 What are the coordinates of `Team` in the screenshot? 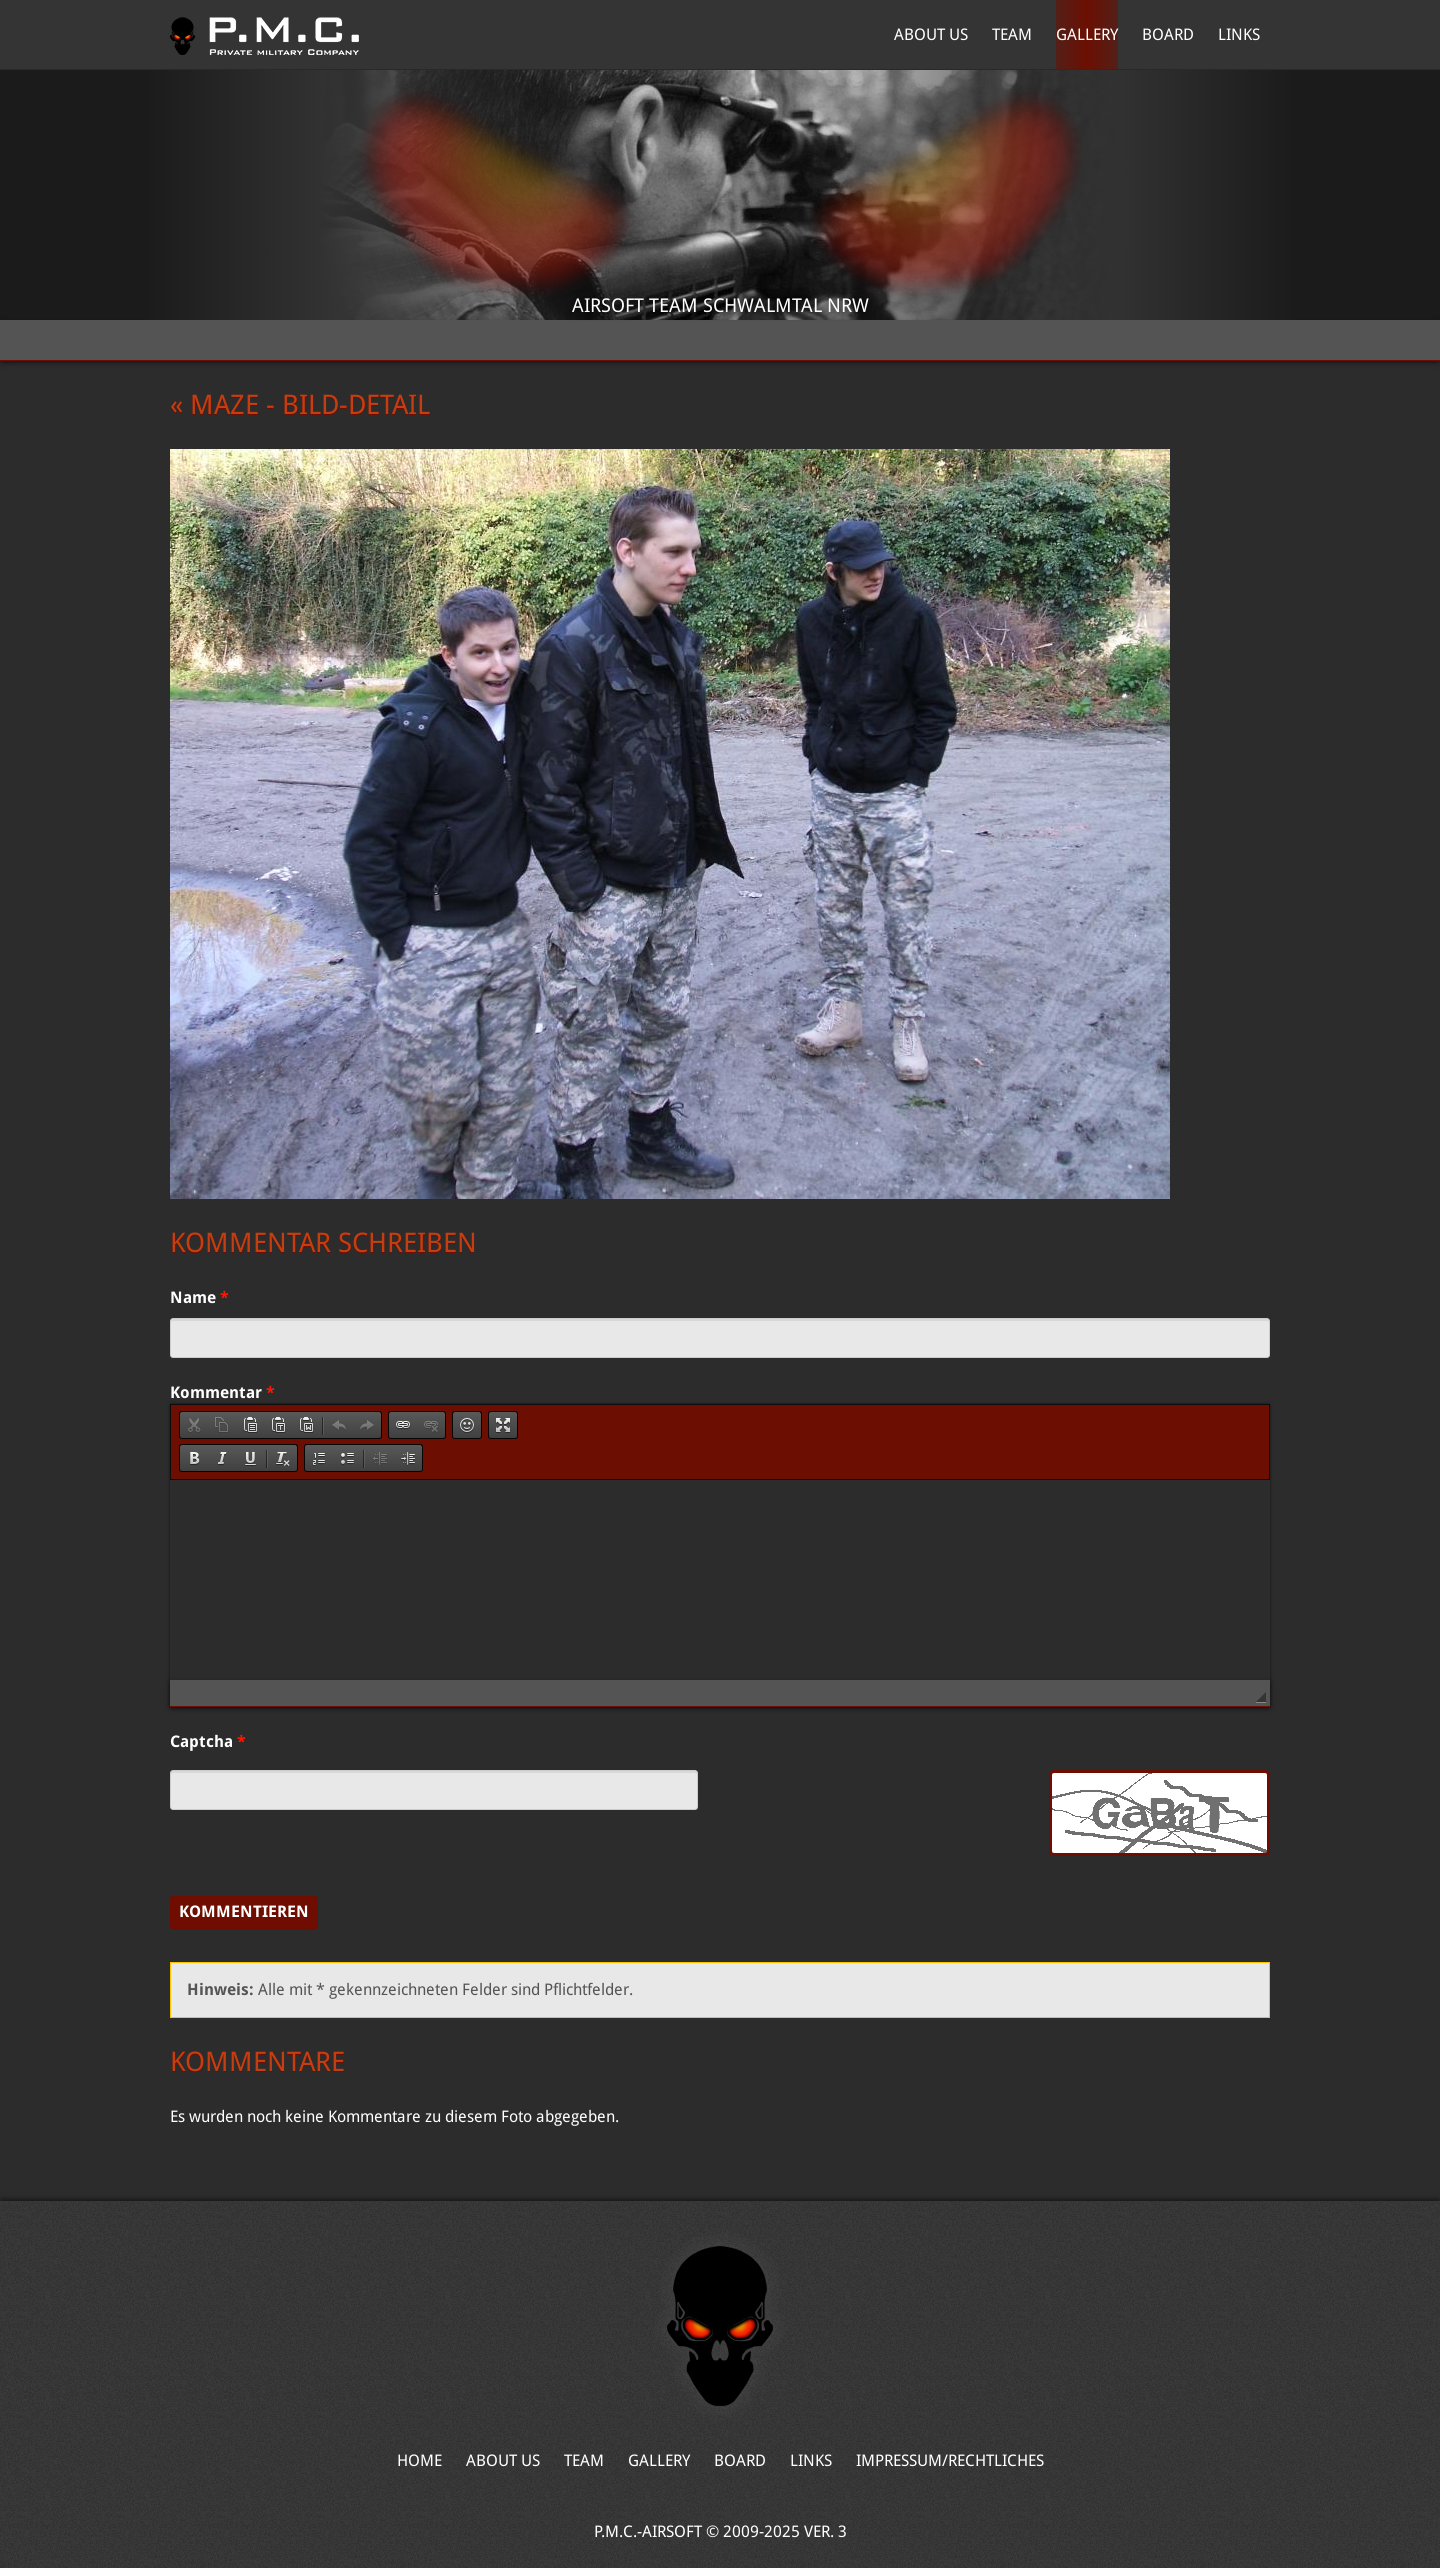 It's located at (1012, 34).